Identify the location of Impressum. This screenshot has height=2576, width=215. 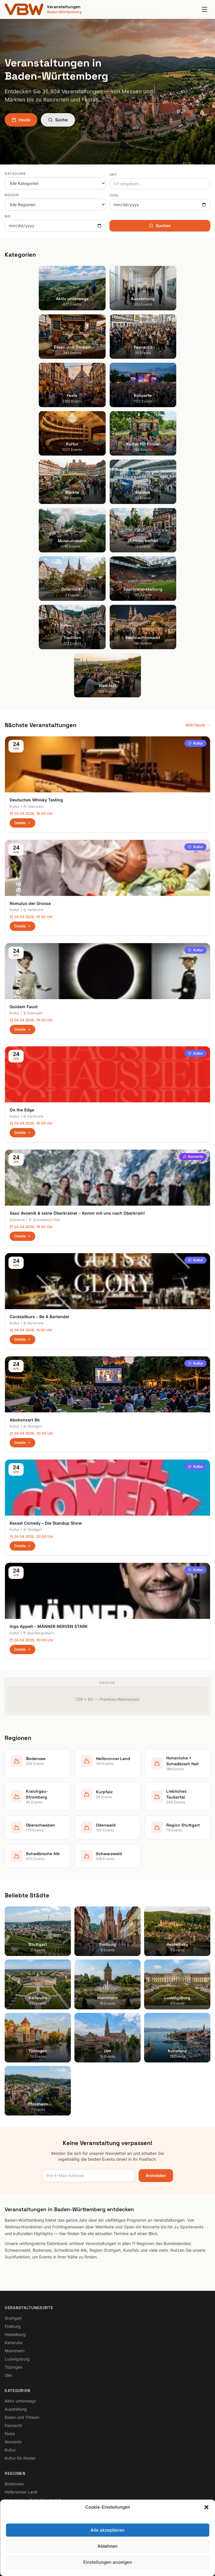
(15, 2457).